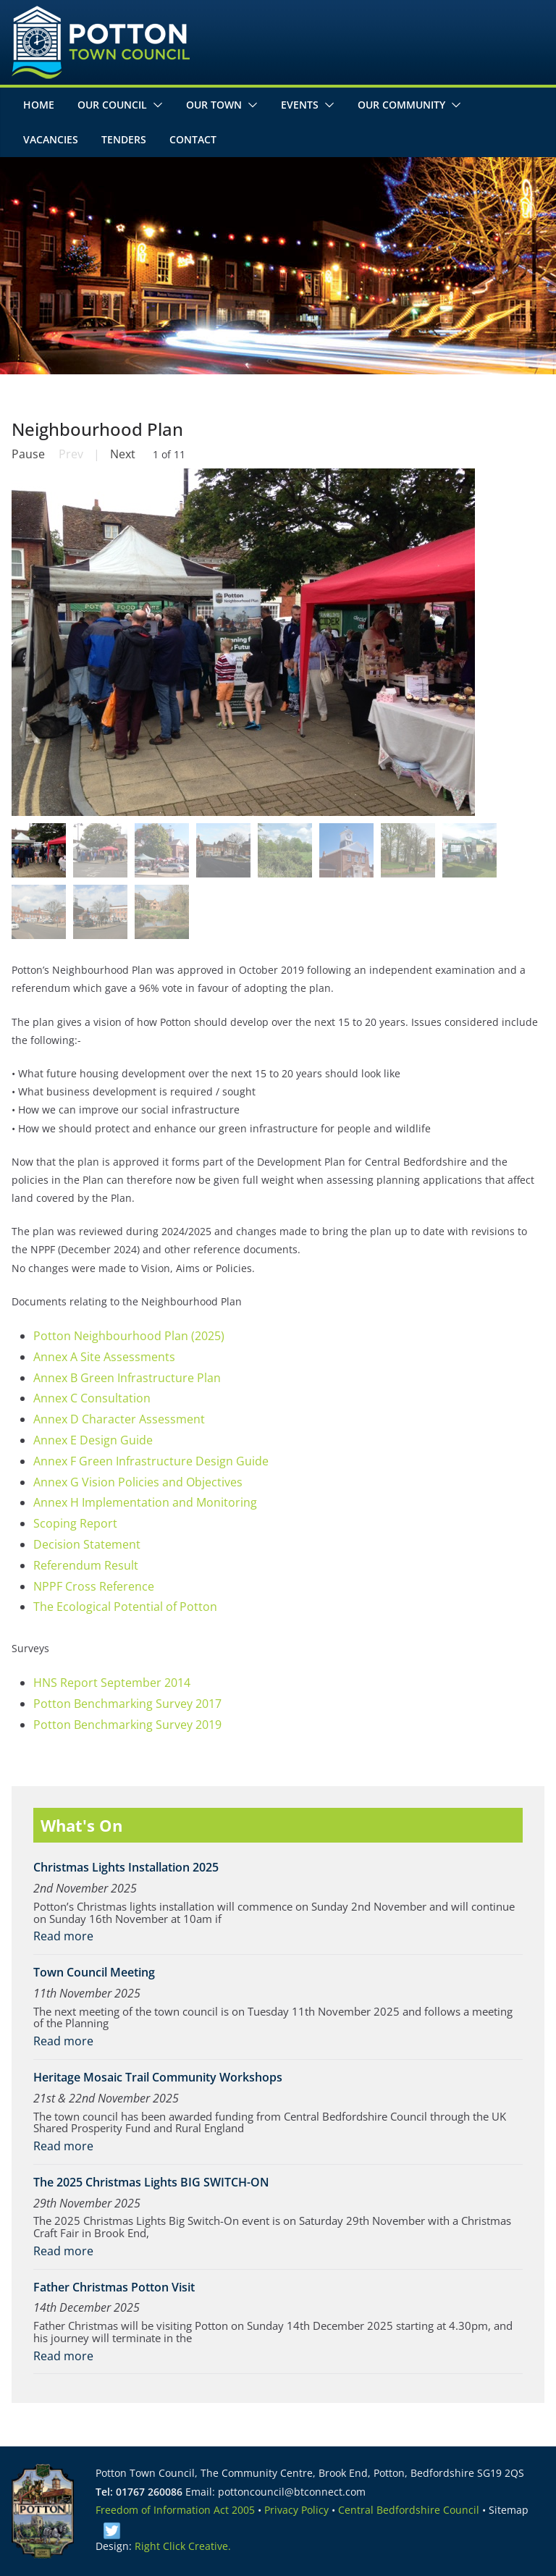 This screenshot has width=556, height=2576. What do you see at coordinates (151, 1461) in the screenshot?
I see `Annex F Green Infrastructure Design Guide` at bounding box center [151, 1461].